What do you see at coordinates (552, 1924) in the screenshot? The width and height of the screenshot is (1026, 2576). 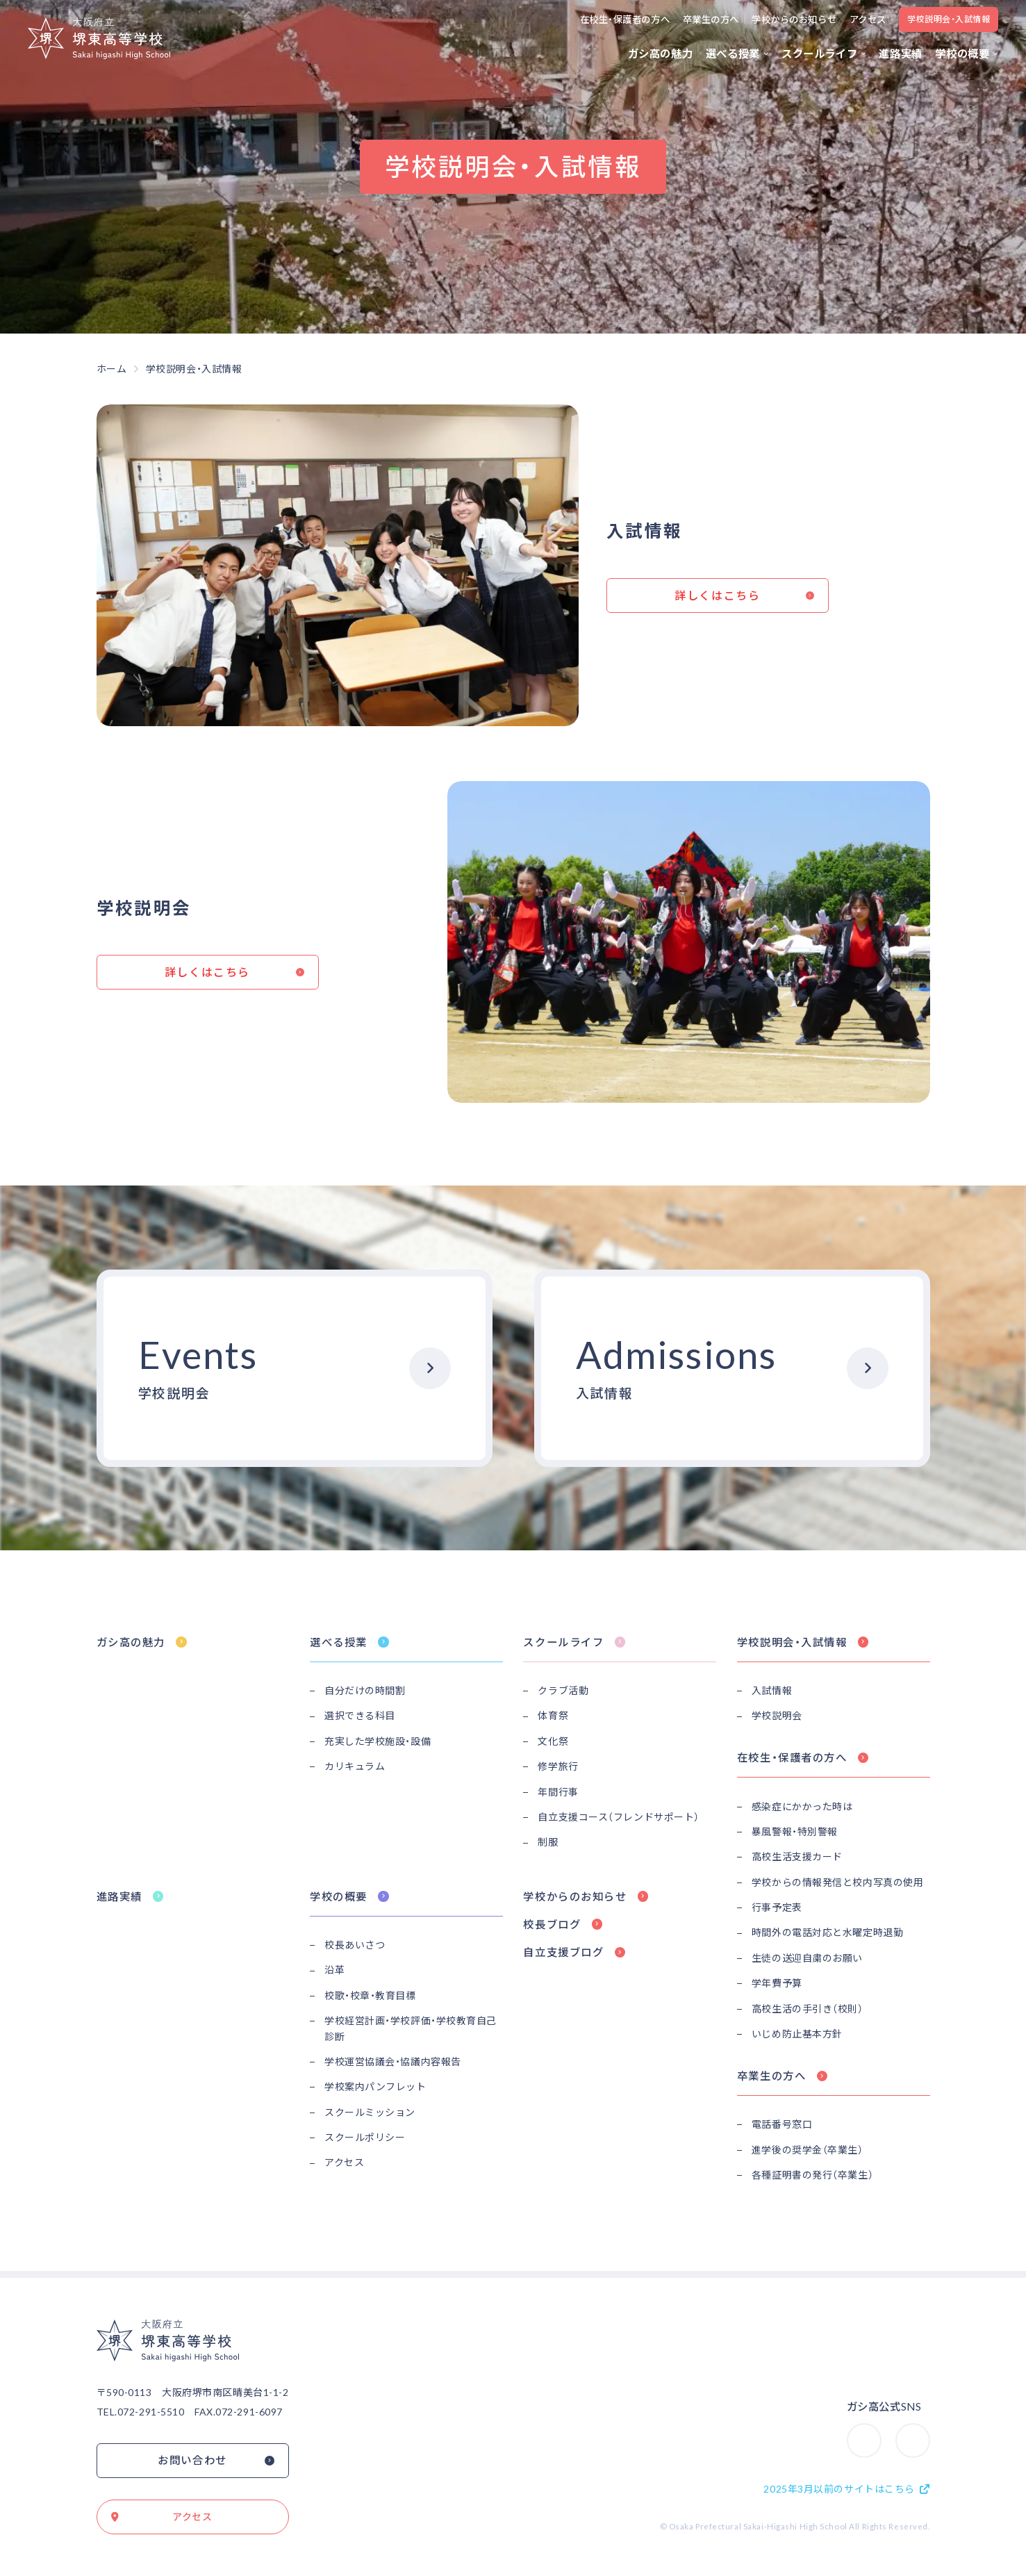 I see `校長ブログ` at bounding box center [552, 1924].